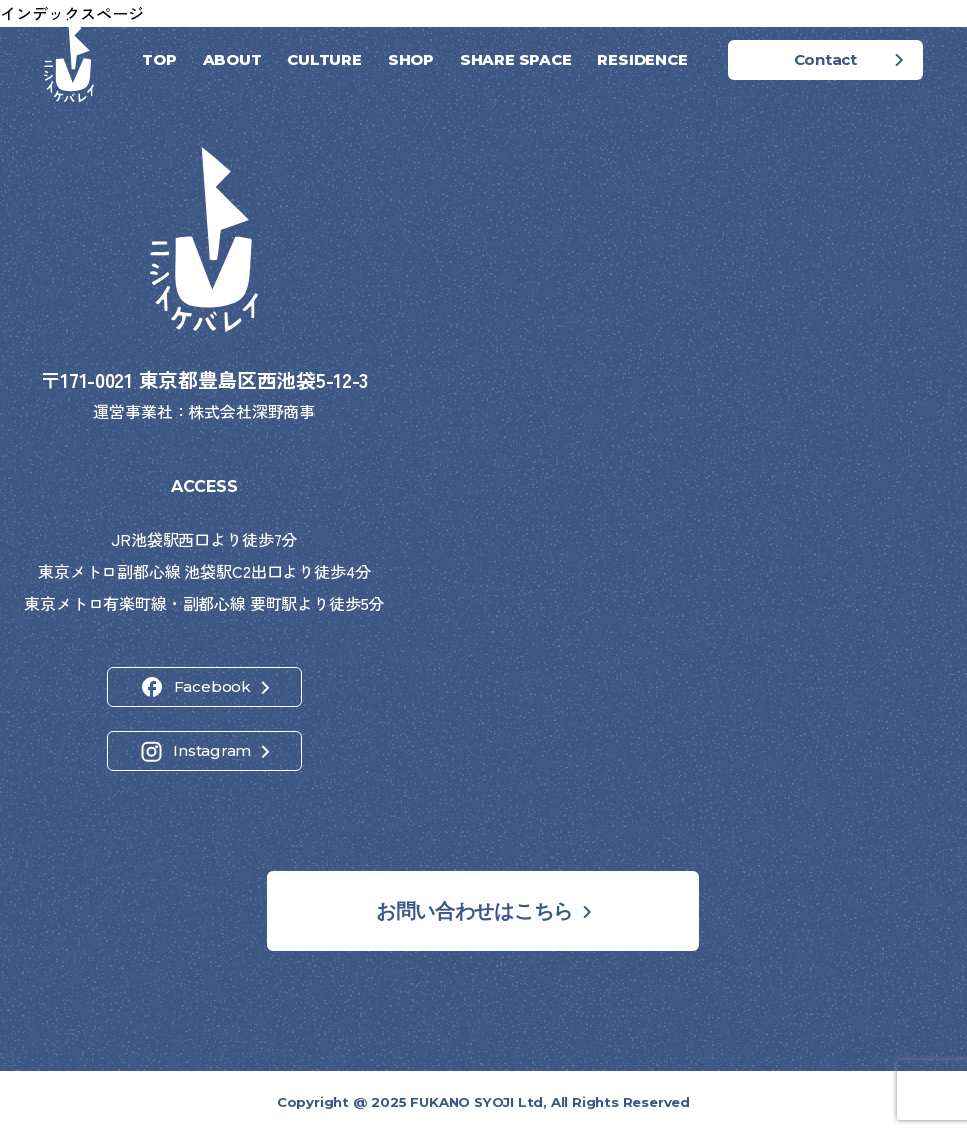 The width and height of the screenshot is (967, 1134). I want to click on RESIDENCE, so click(642, 59).